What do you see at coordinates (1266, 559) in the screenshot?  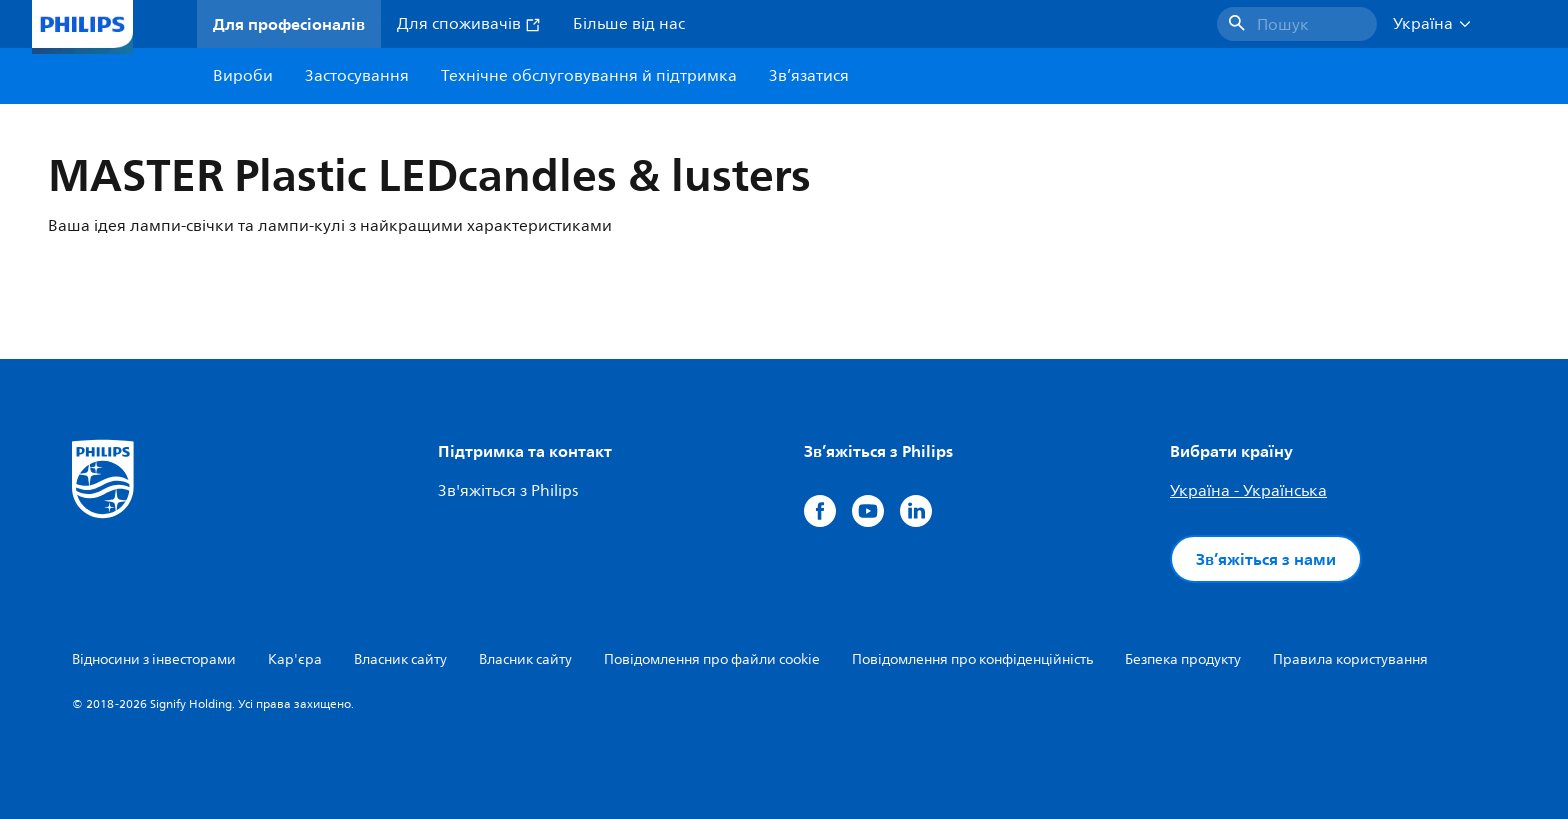 I see `Зв’яжіться з нами` at bounding box center [1266, 559].